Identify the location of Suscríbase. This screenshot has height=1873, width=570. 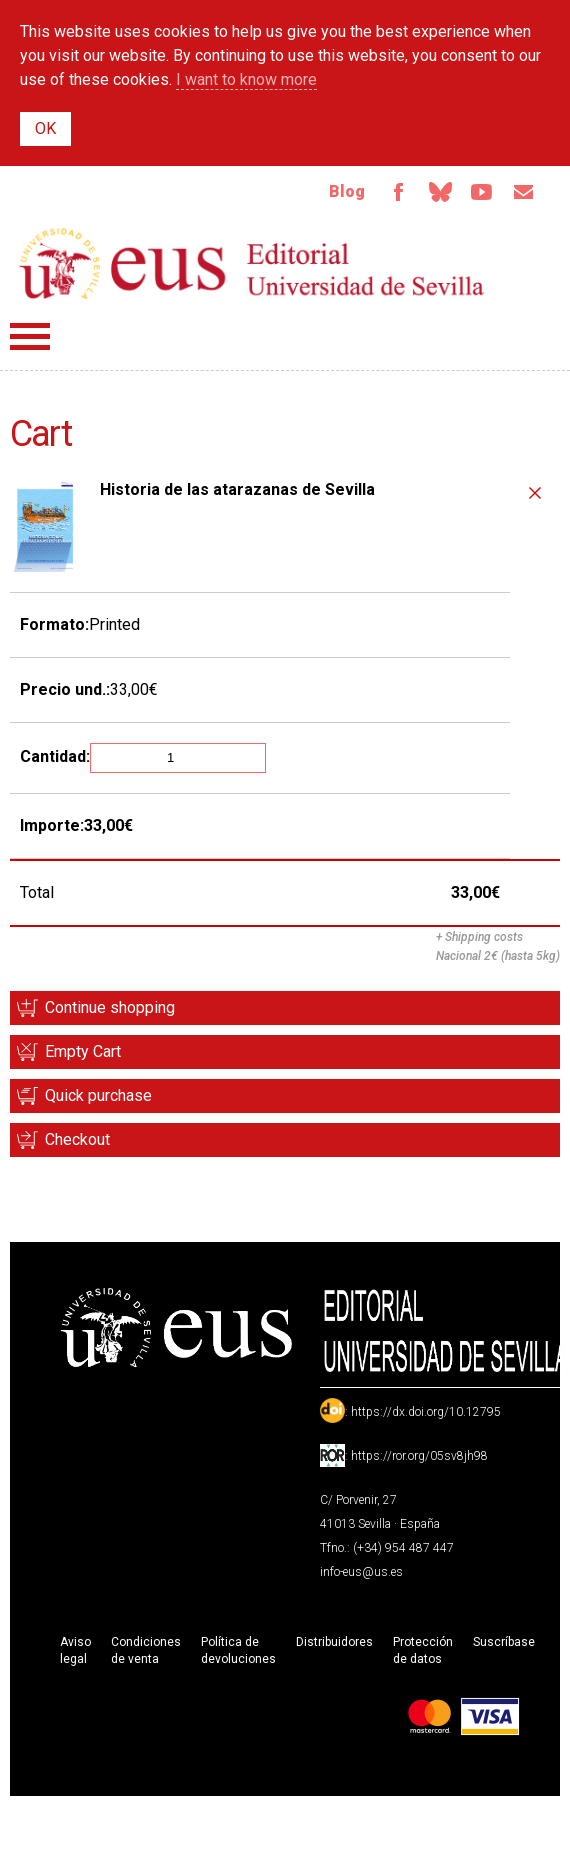
(504, 1642).